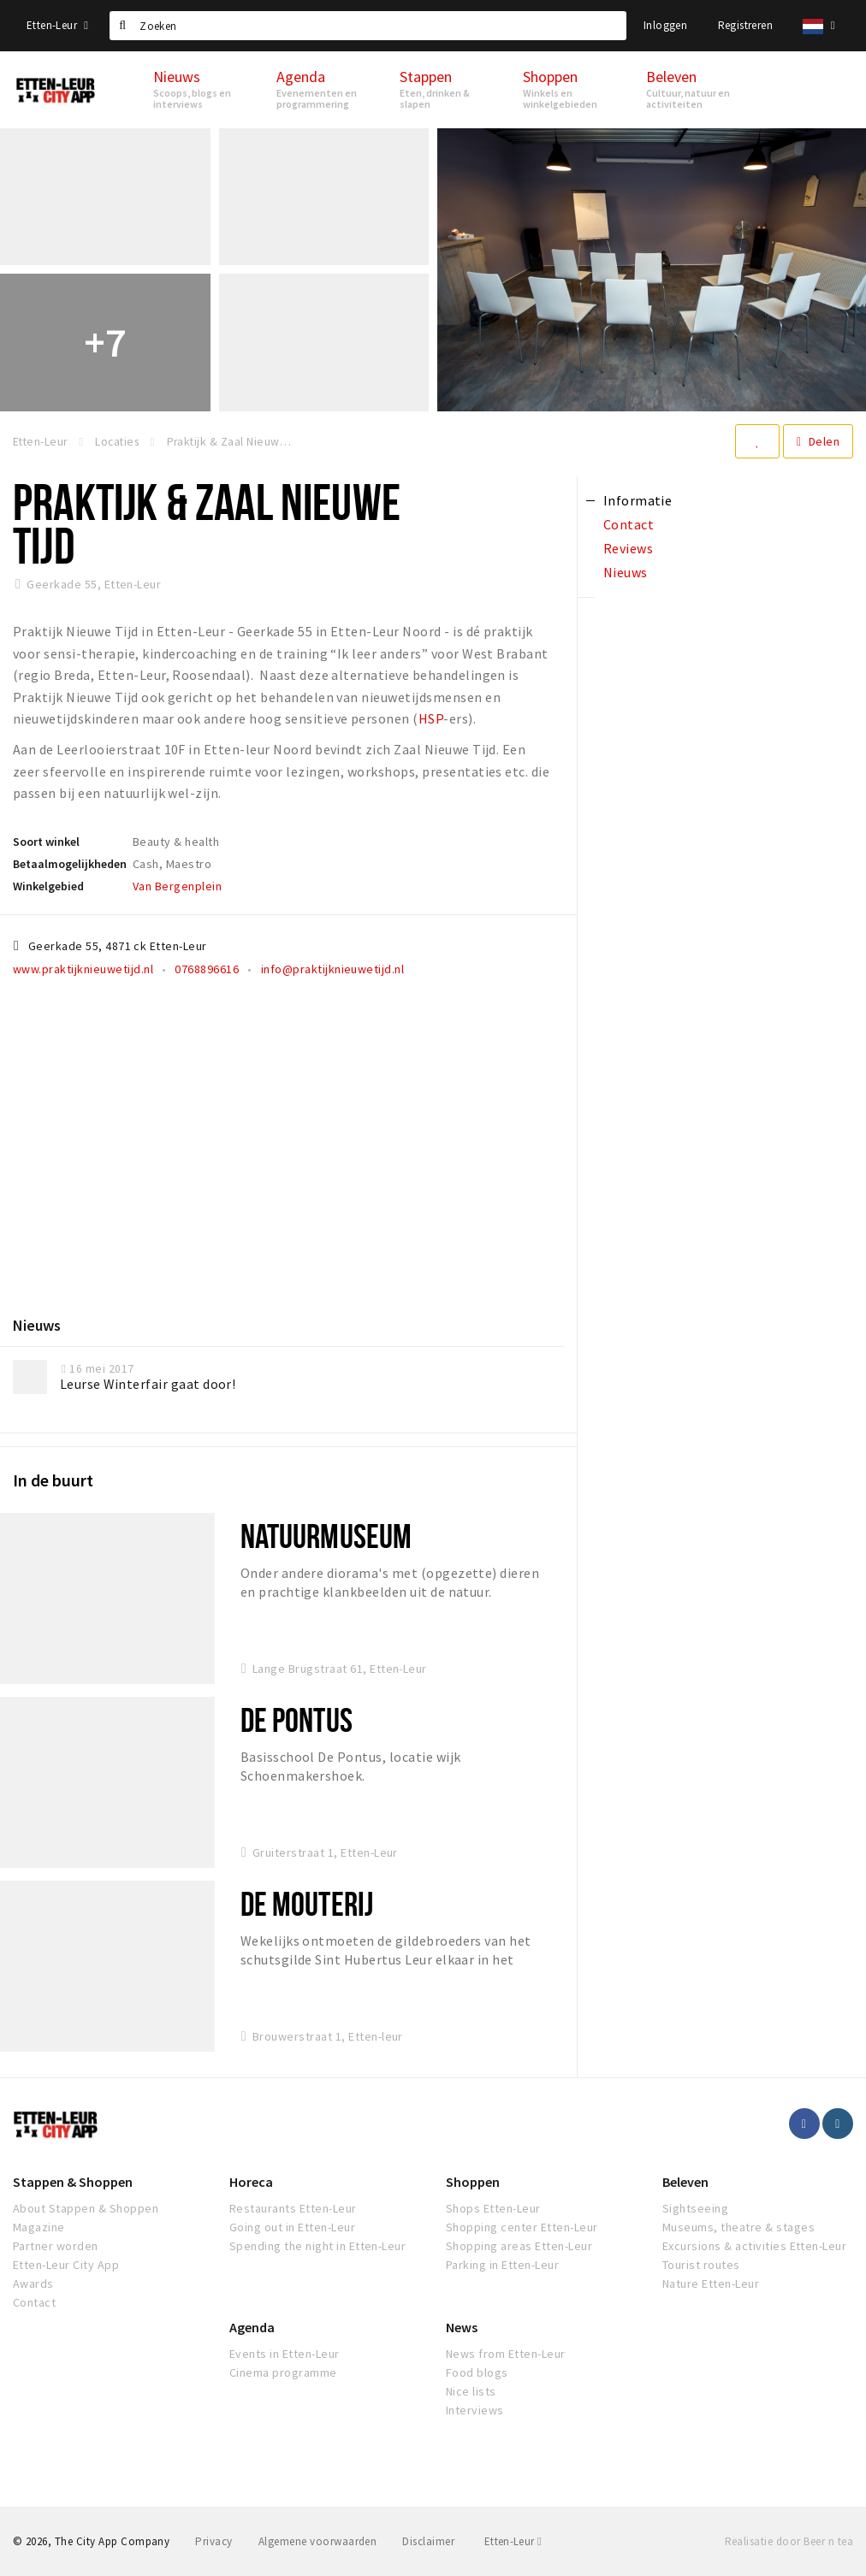  Describe the element at coordinates (326, 1535) in the screenshot. I see `Natuurmuseum` at that location.